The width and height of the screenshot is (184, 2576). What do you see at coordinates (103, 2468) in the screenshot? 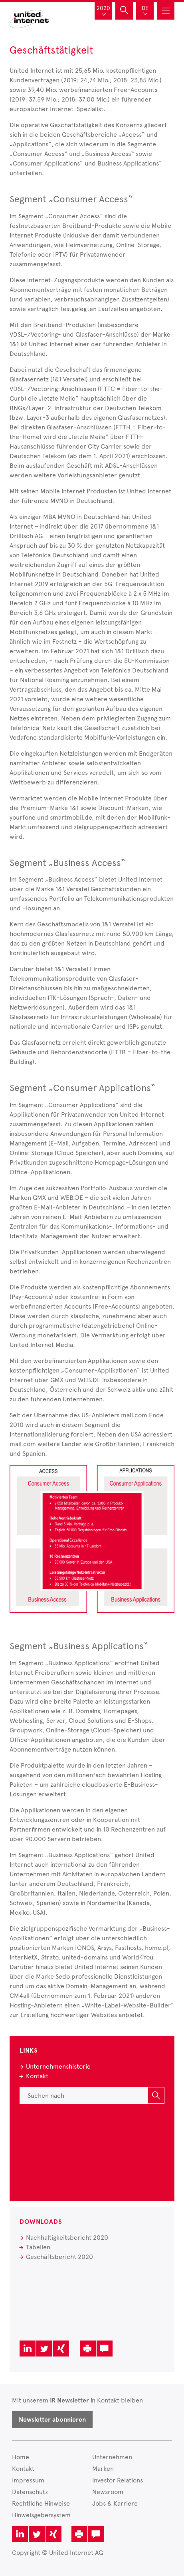
I see `Marken` at bounding box center [103, 2468].